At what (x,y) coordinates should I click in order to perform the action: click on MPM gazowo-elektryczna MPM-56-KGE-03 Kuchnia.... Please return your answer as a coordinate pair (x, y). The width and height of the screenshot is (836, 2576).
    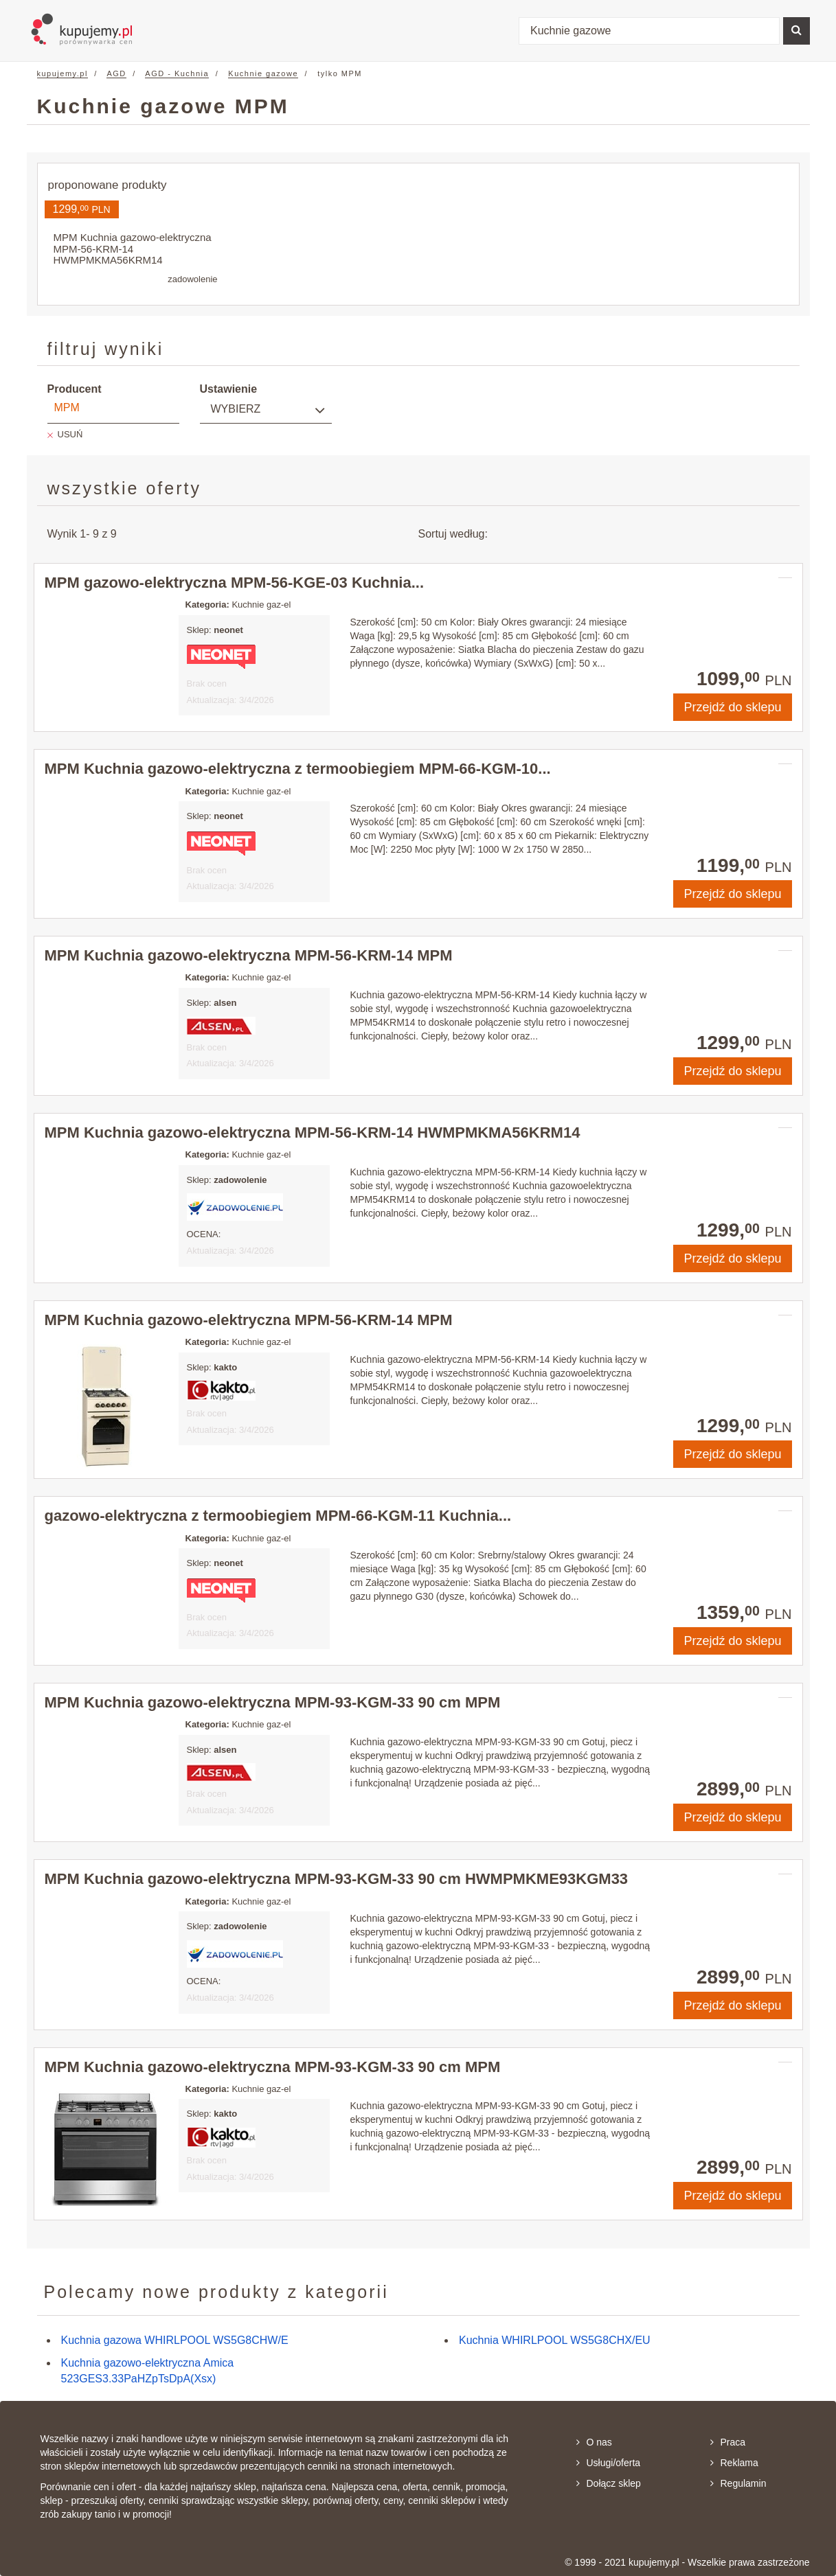
    Looking at the image, I should click on (235, 582).